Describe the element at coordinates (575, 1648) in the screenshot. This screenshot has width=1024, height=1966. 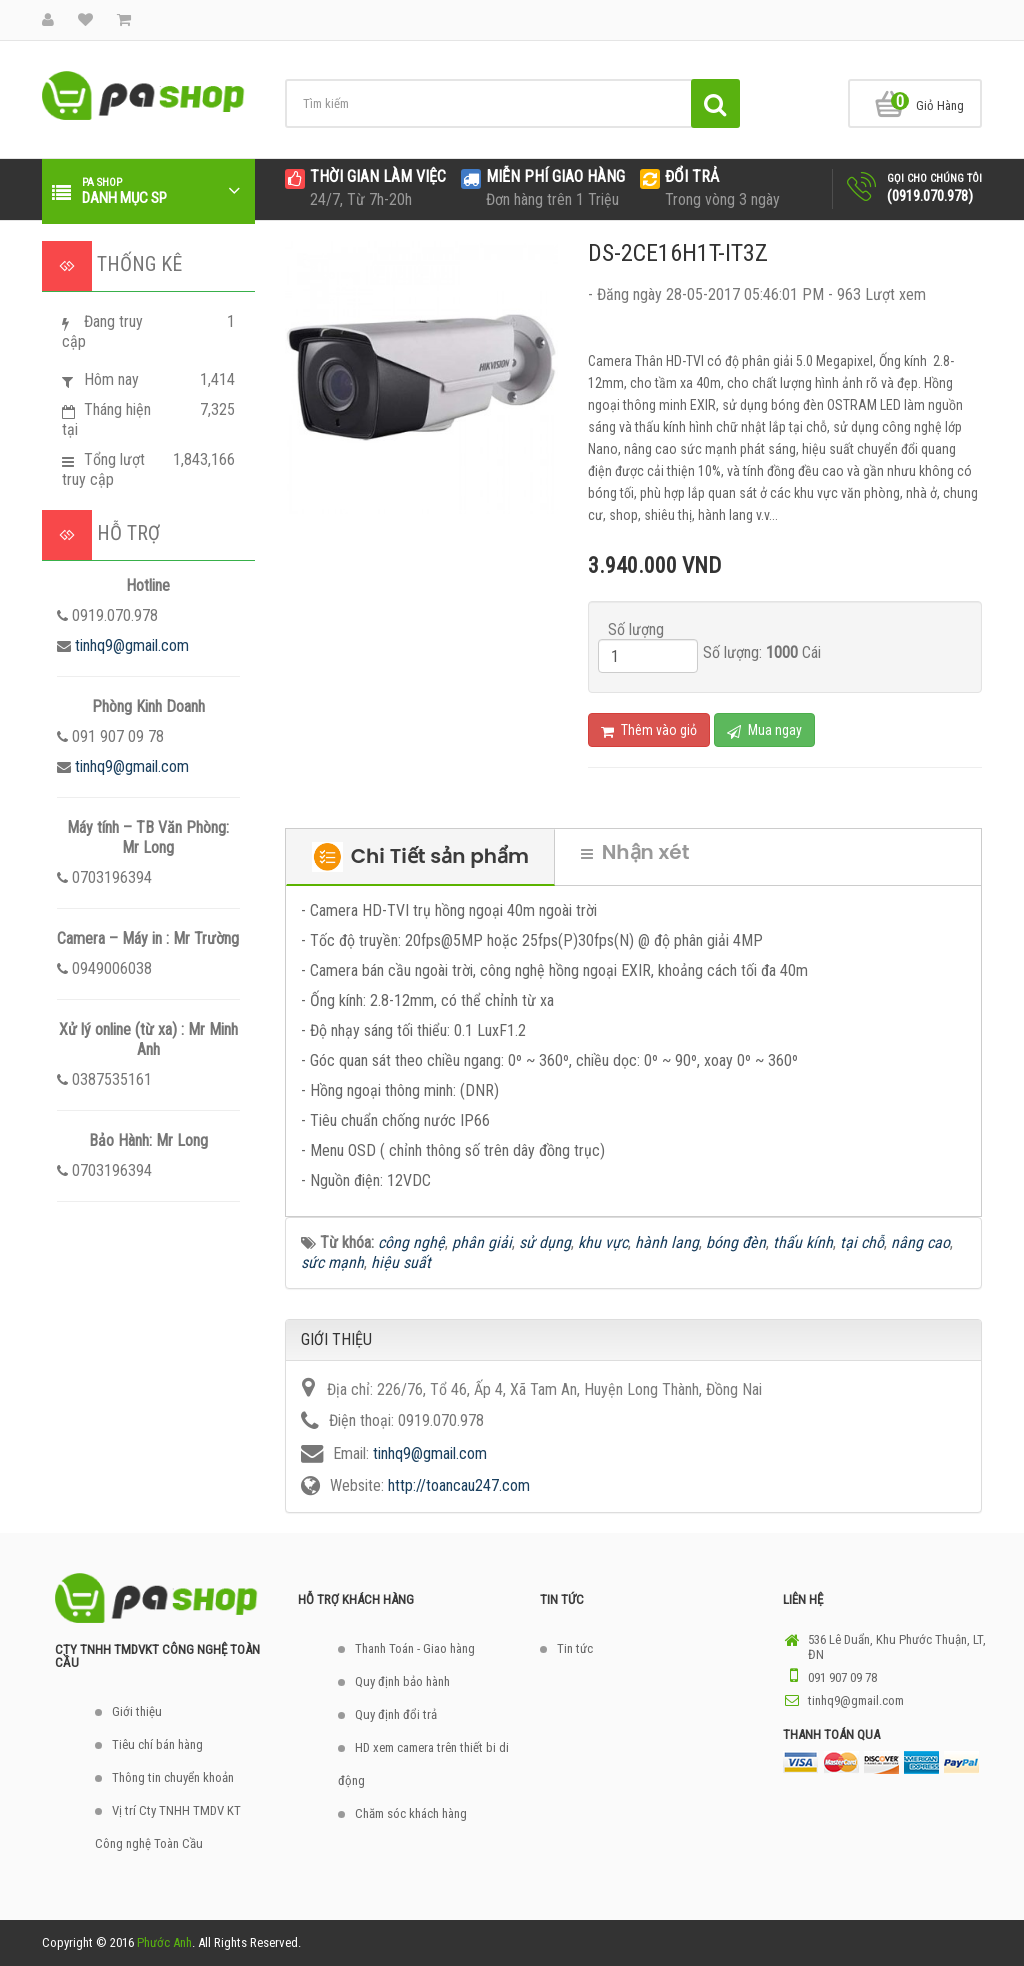
I see `Tin tức` at that location.